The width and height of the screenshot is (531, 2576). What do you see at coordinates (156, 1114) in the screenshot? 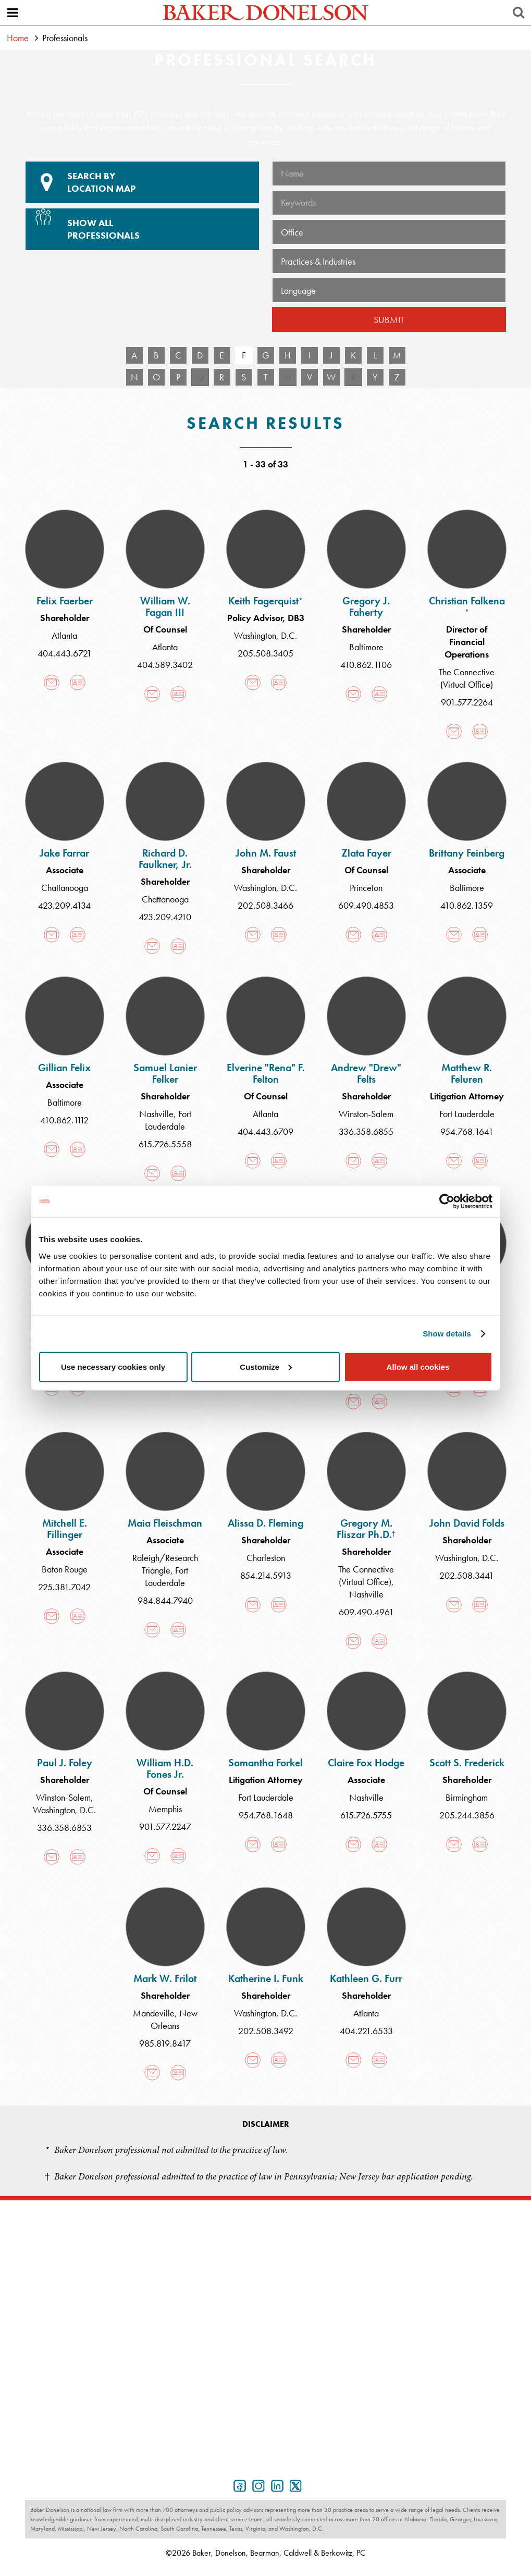
I see `Nashville` at bounding box center [156, 1114].